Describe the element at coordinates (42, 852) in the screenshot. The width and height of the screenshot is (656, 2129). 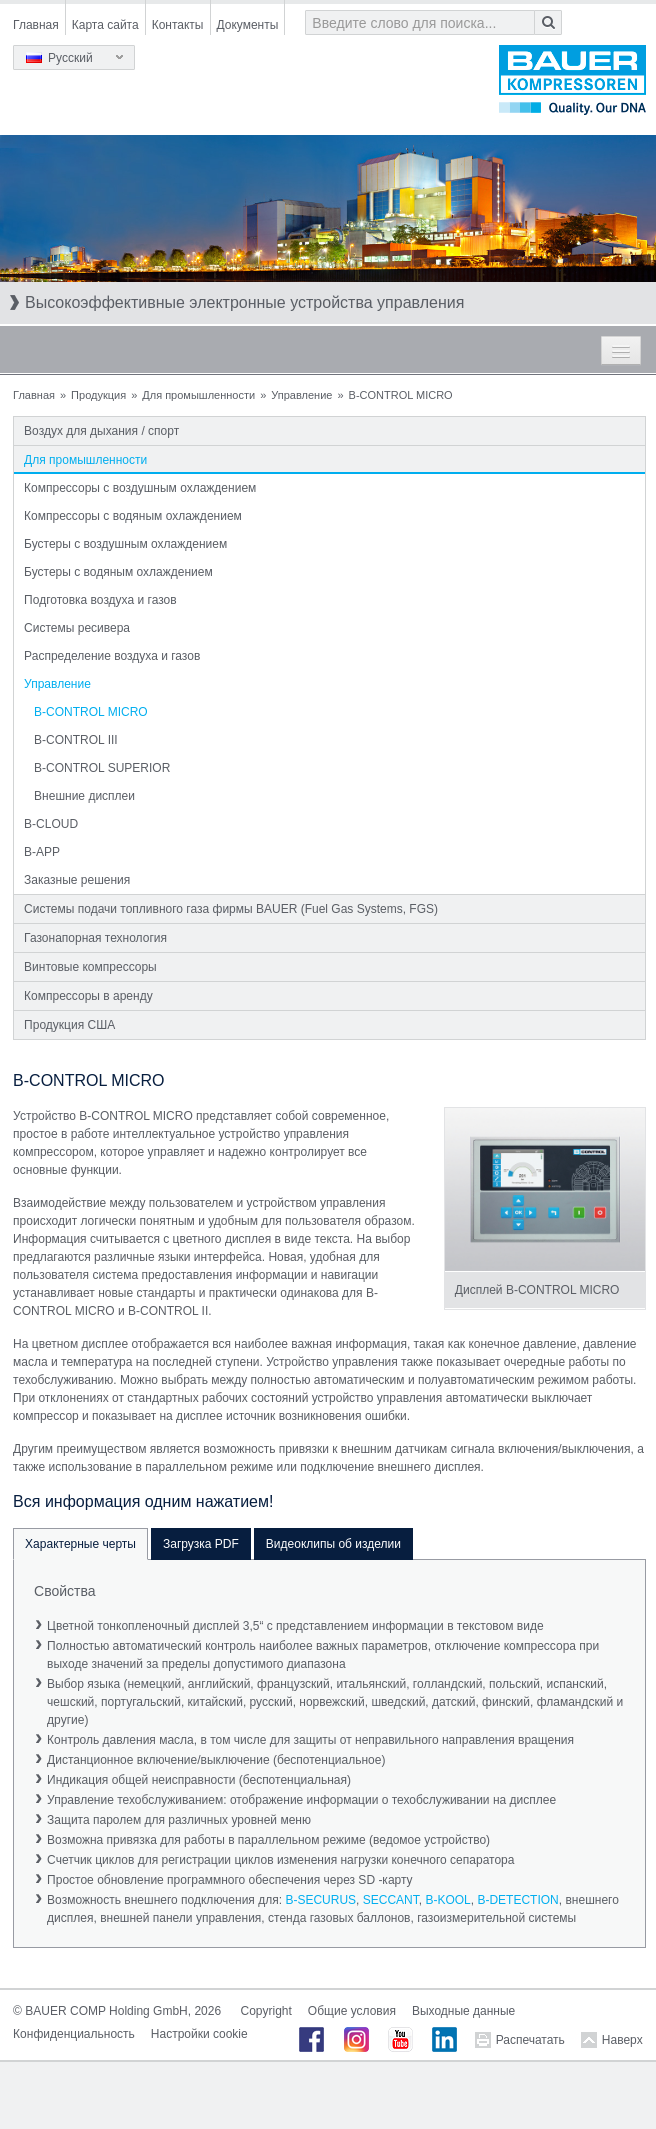
I see `B-APP` at that location.